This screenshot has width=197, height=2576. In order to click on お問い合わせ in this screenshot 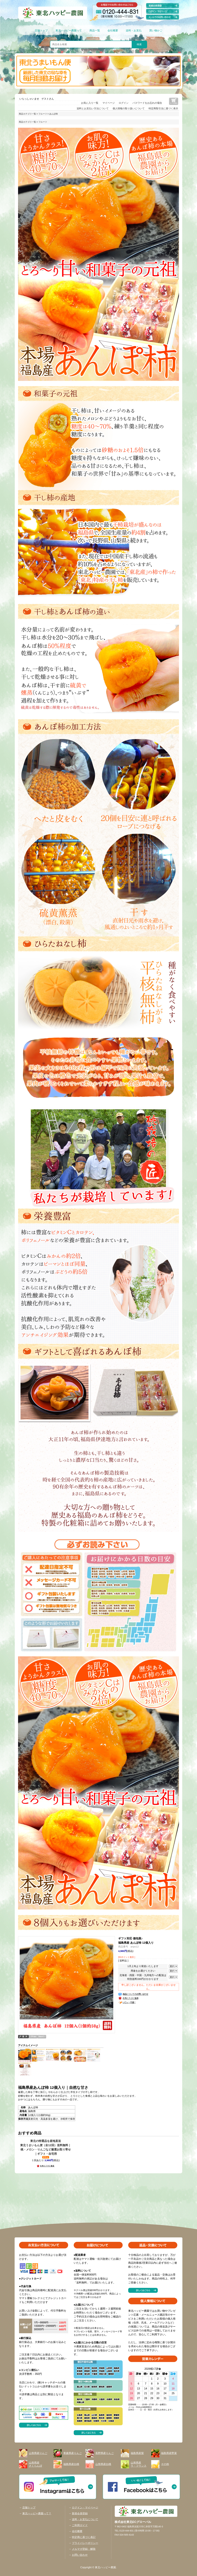, I will do `click(80, 2554)`.